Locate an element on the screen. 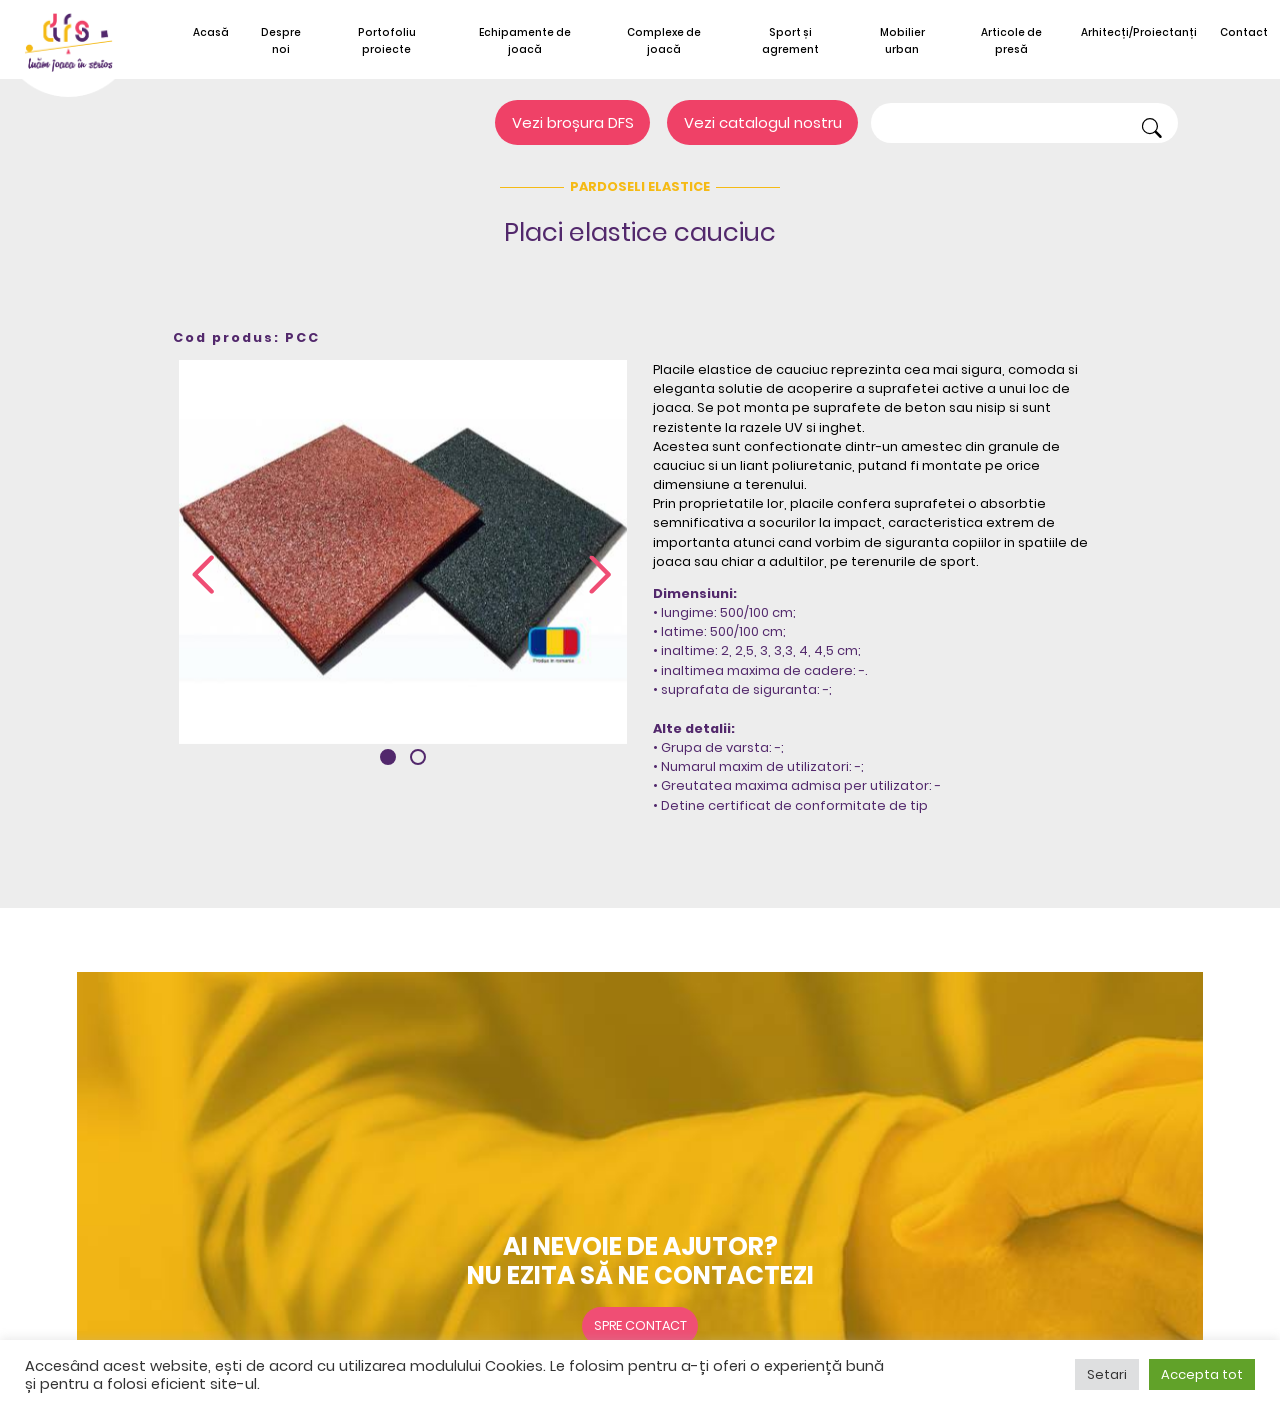  [button] is located at coordinates (388, 757).